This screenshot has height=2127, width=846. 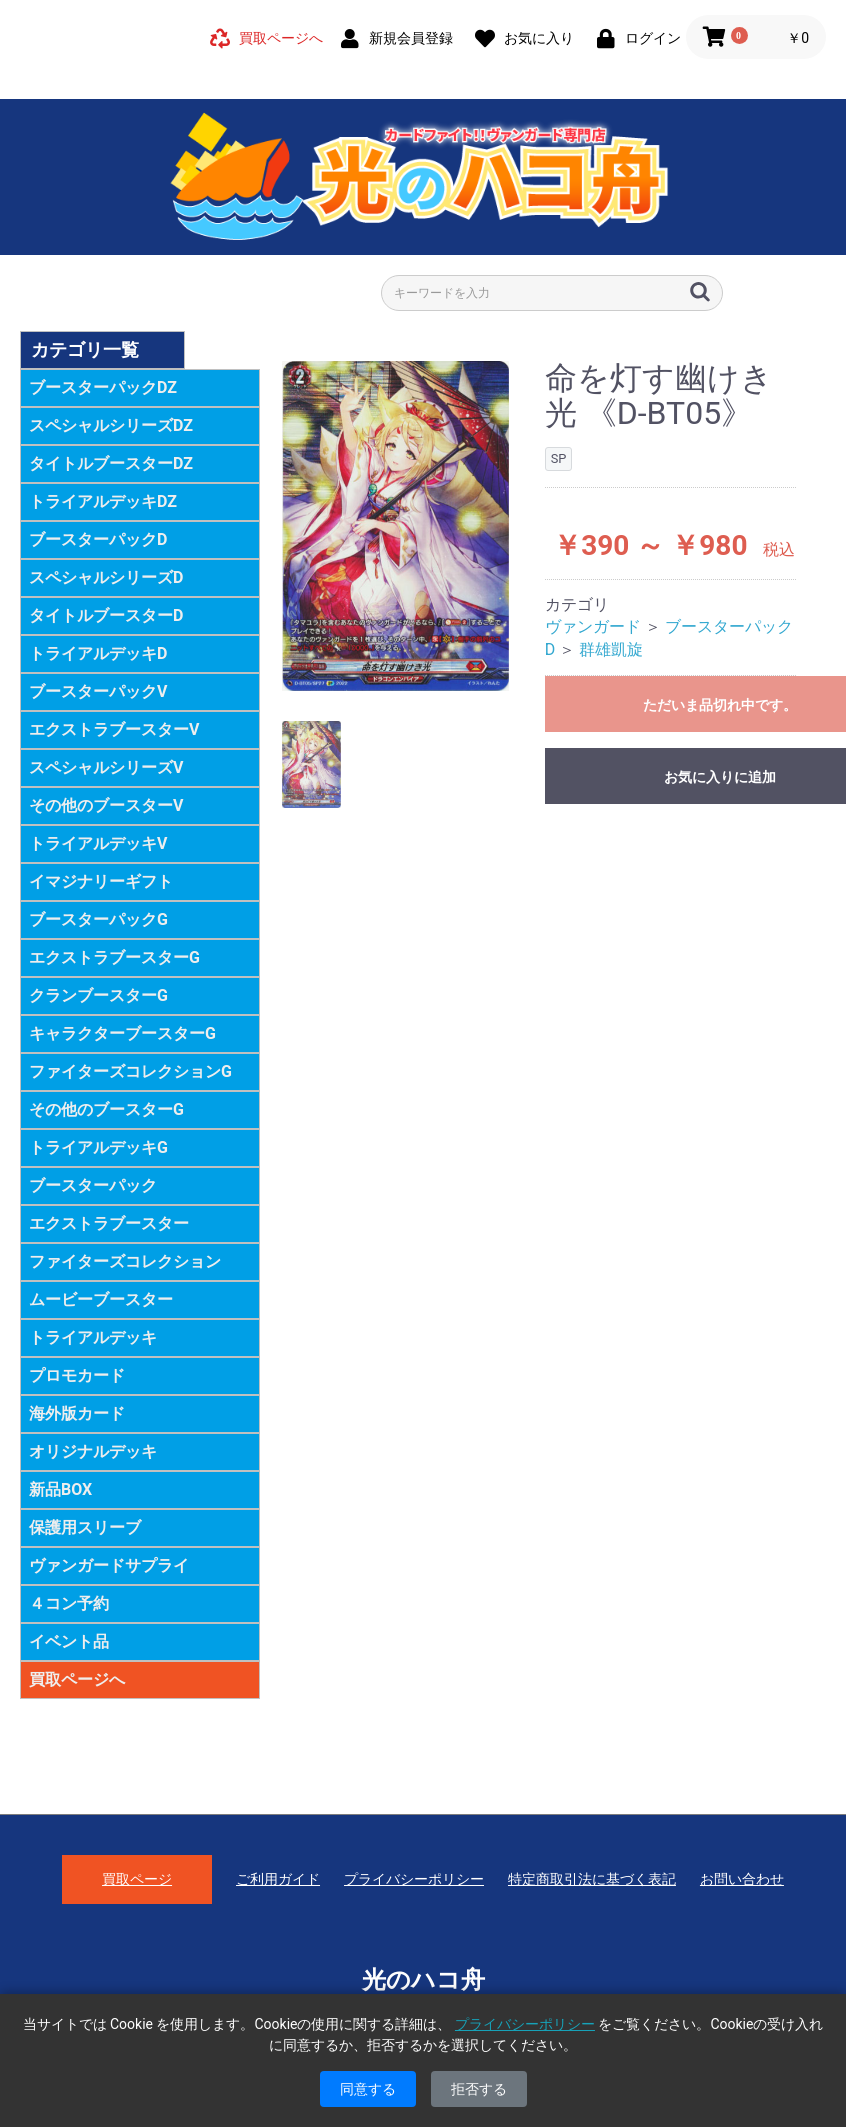 What do you see at coordinates (85, 1527) in the screenshot?
I see `保護用スリーブ` at bounding box center [85, 1527].